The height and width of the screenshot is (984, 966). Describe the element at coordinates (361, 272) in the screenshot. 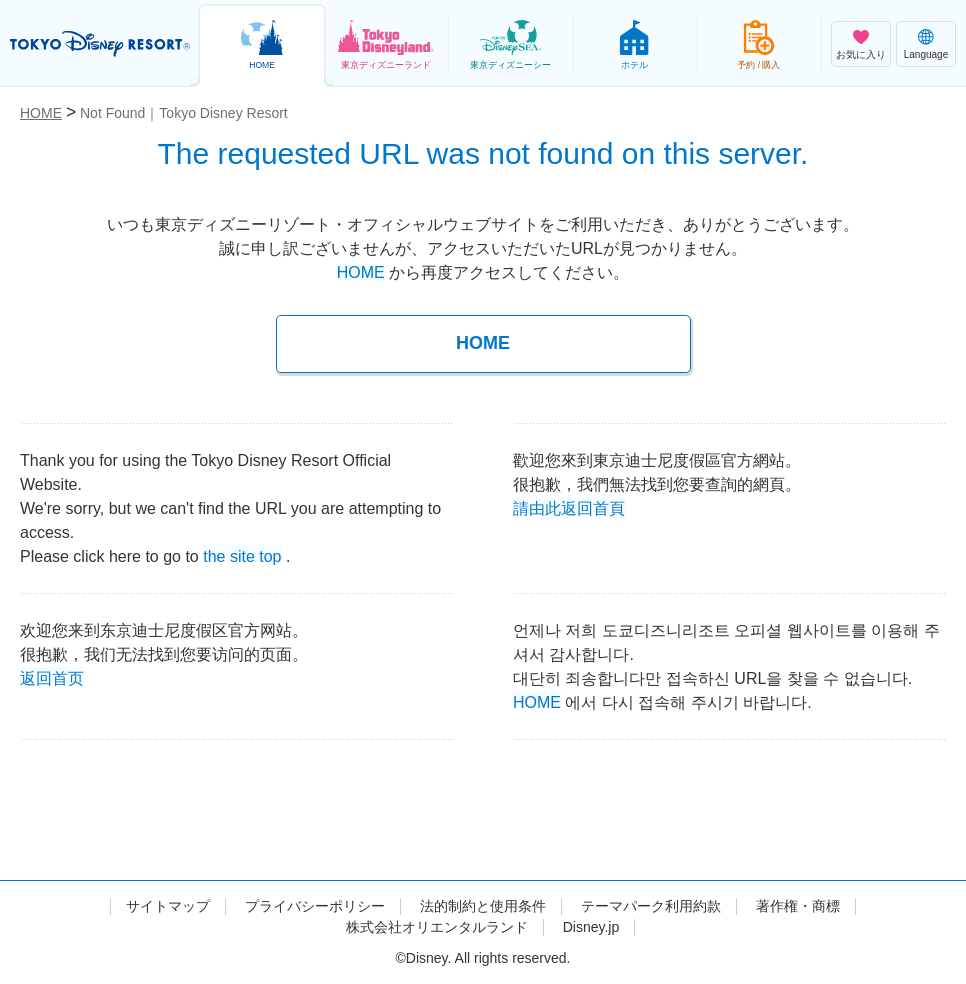

I see `HOME` at that location.